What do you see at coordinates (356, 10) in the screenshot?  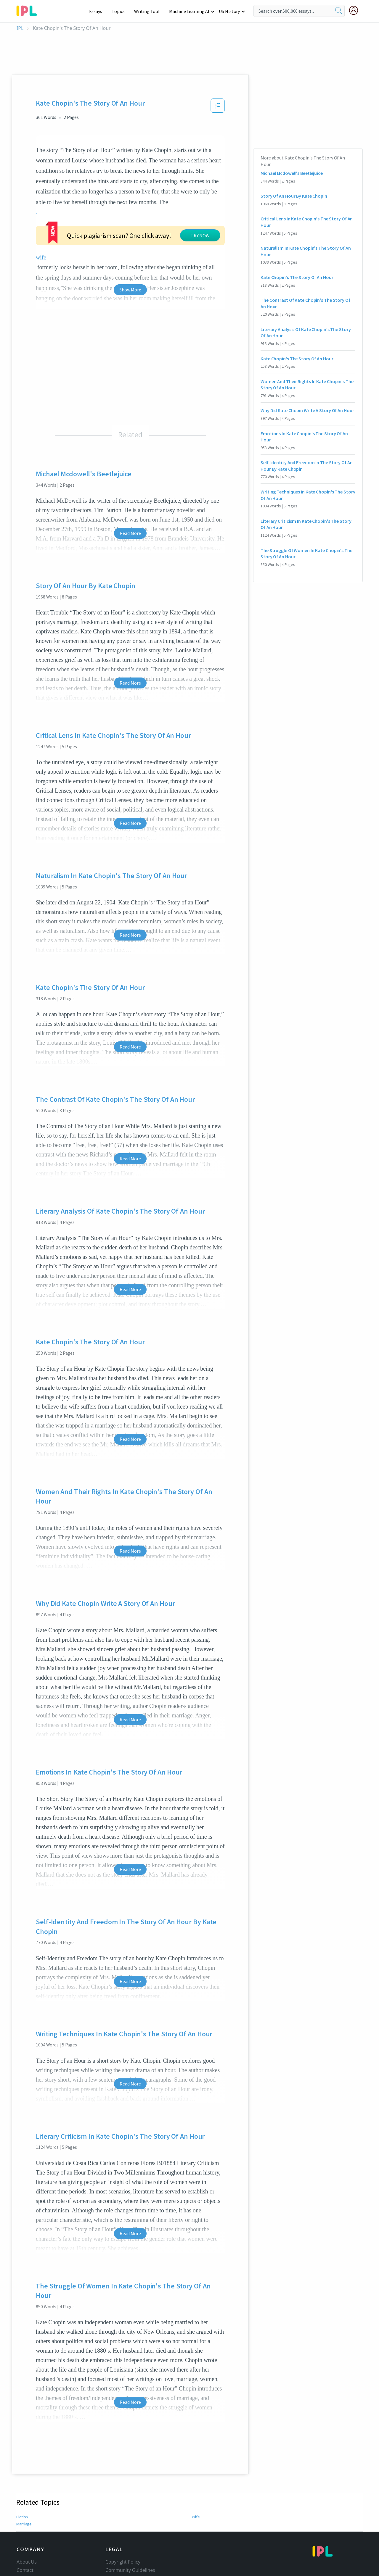 I see `[My Account]` at bounding box center [356, 10].